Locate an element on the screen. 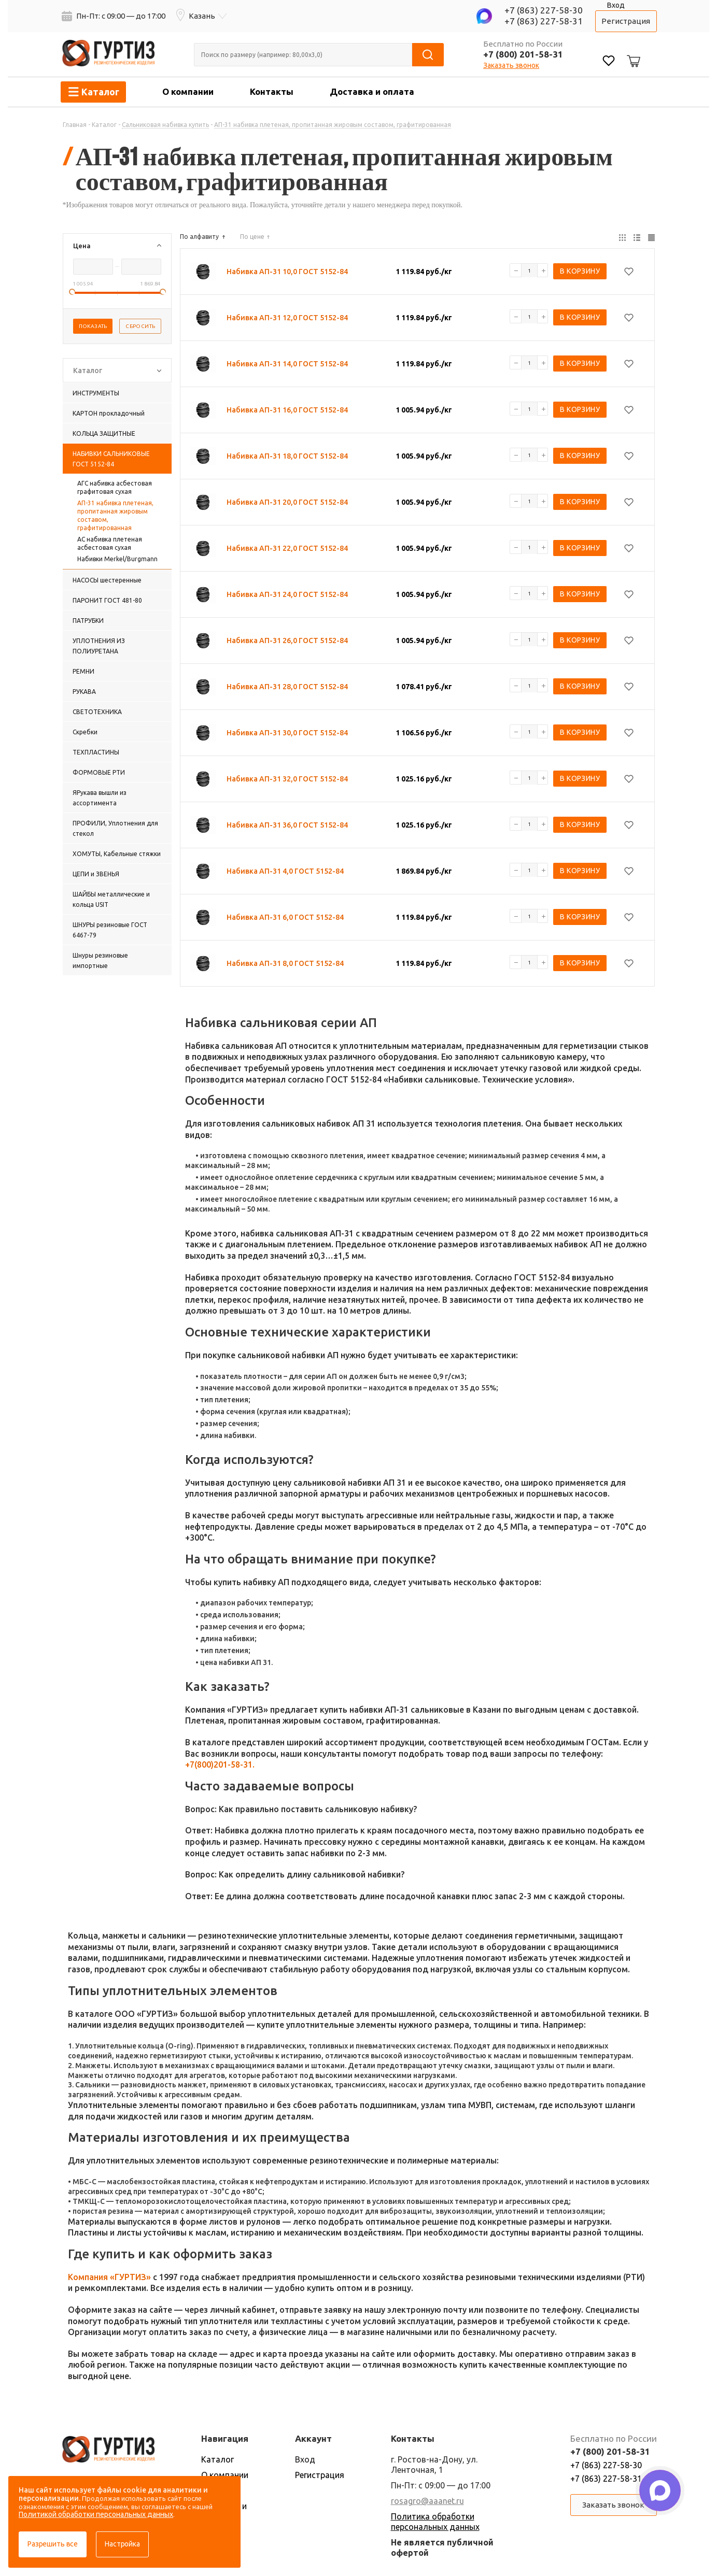 Image resolution: width=717 pixels, height=2576 pixels. +7(800)201-58-31. is located at coordinates (220, 1764).